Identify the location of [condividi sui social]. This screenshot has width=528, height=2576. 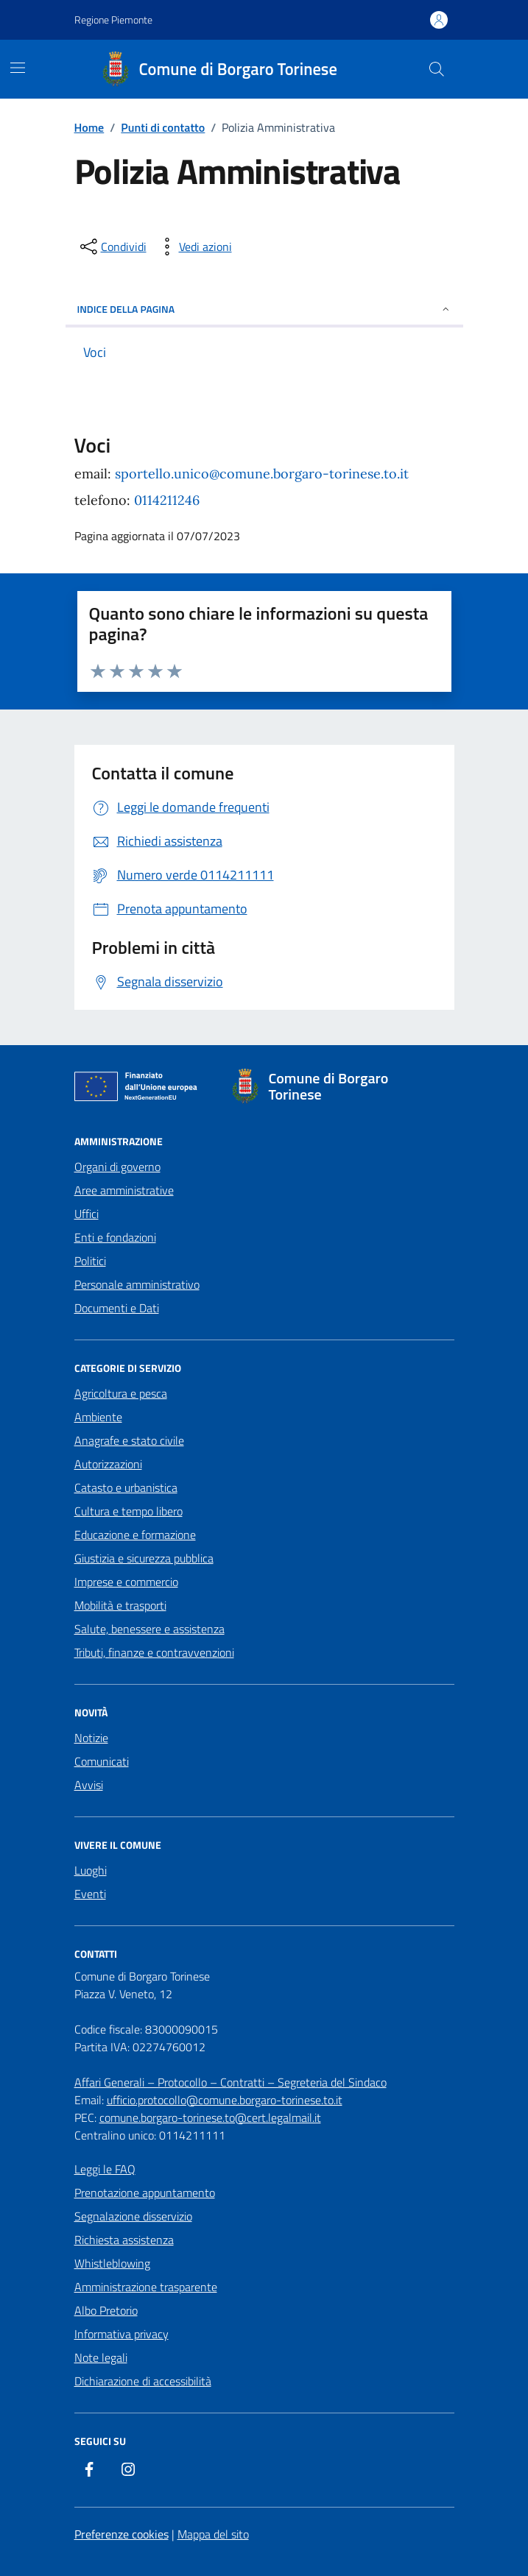
(111, 246).